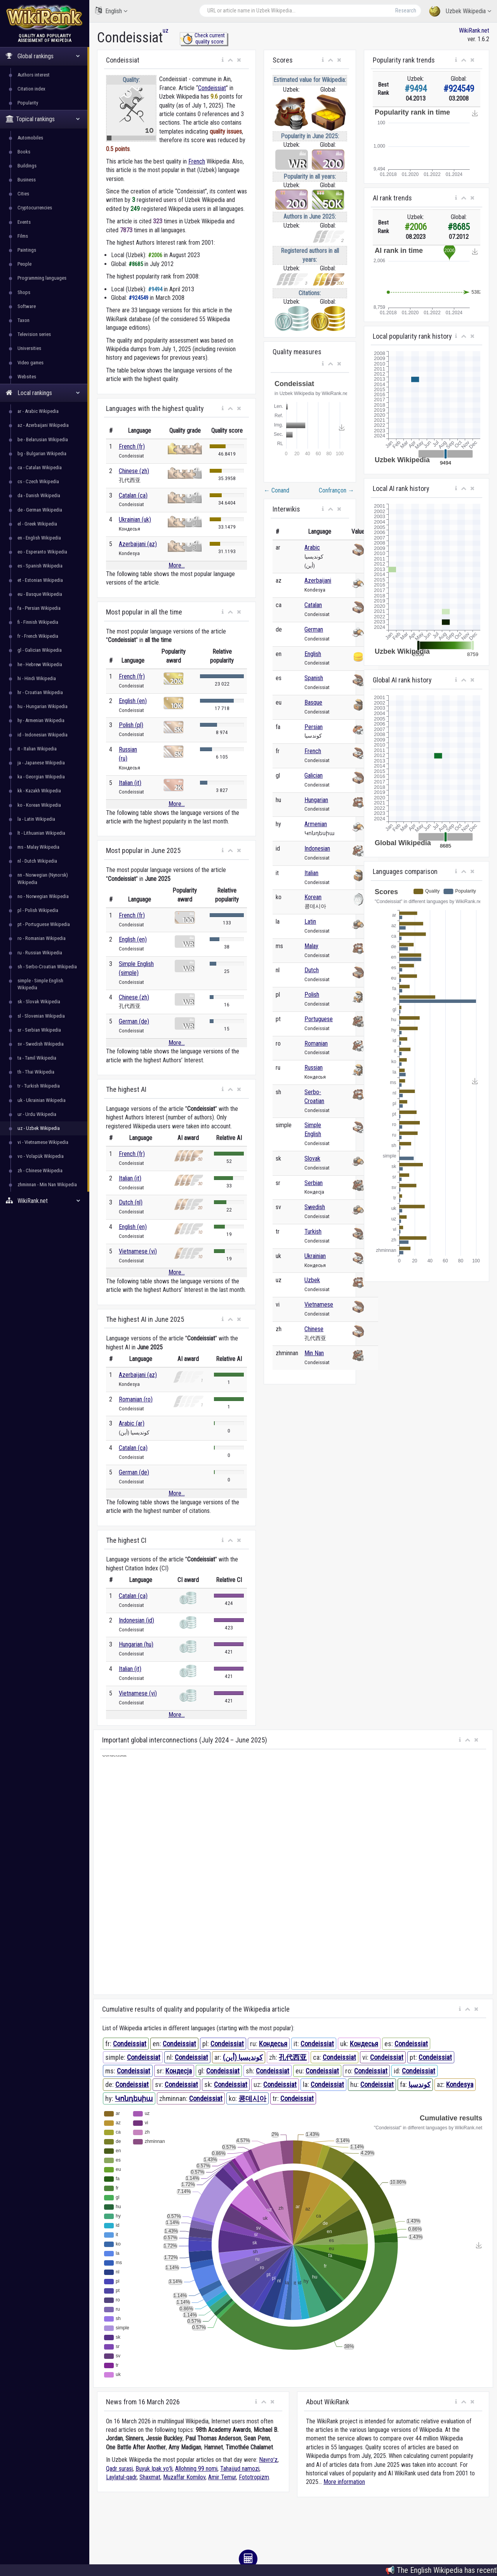 Image resolution: width=497 pixels, height=2576 pixels. Describe the element at coordinates (131, 1423) in the screenshot. I see `Arabic (ar)` at that location.